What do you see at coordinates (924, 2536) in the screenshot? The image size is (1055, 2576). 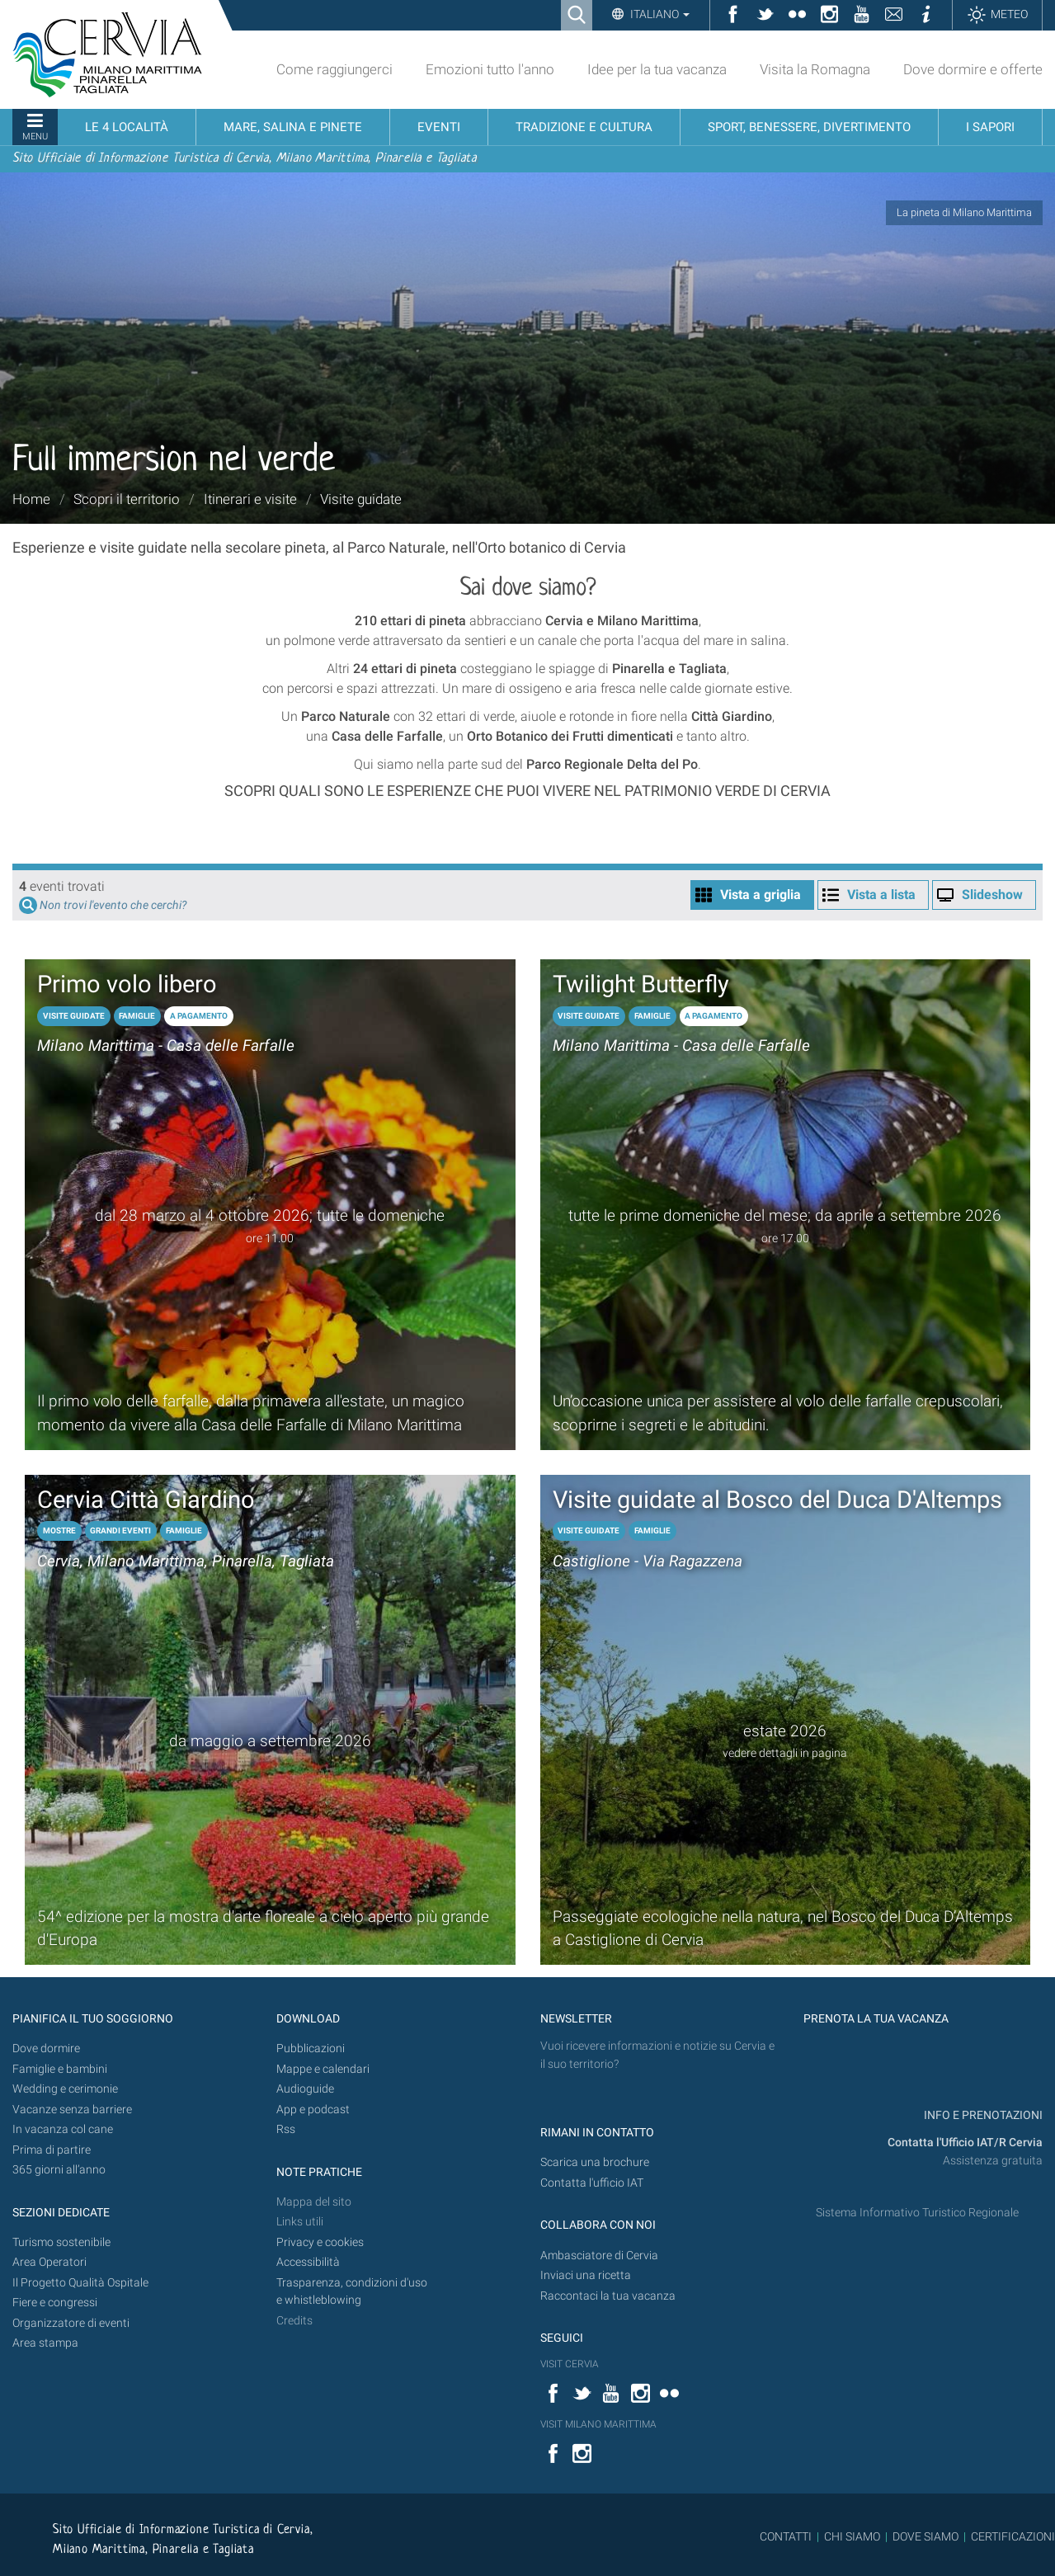 I see `DOVE SIAMO` at bounding box center [924, 2536].